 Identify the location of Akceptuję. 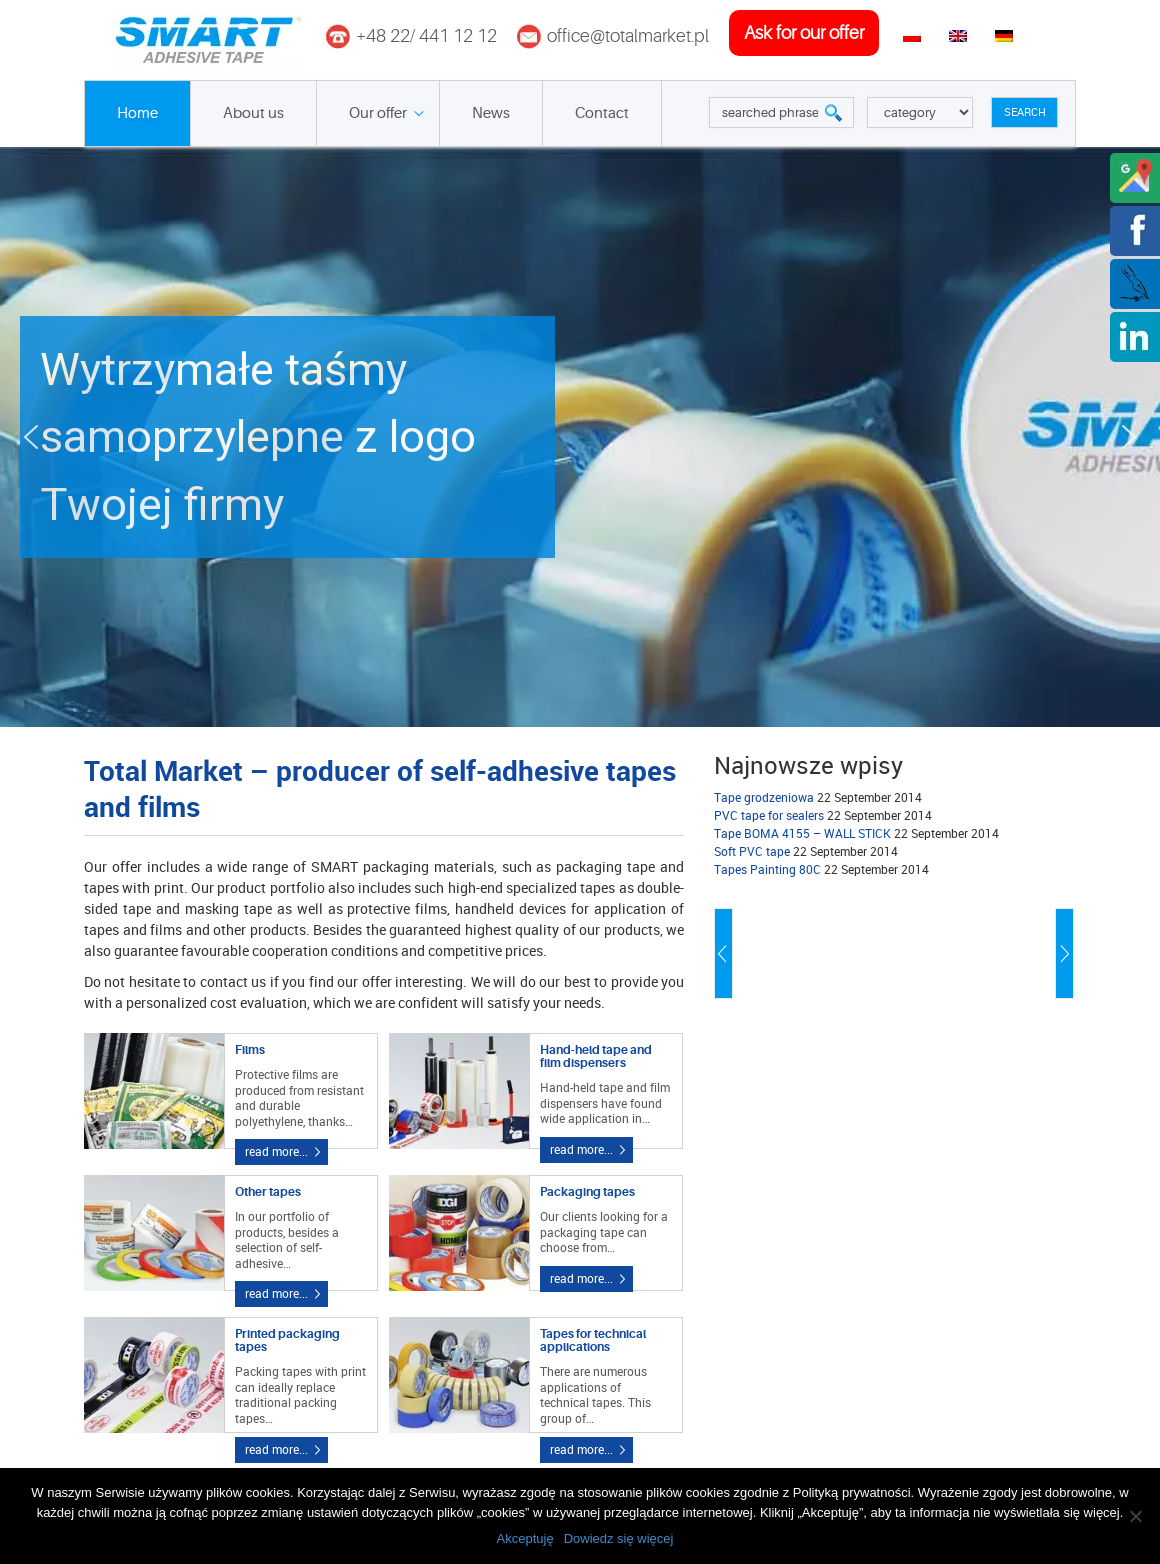
(525, 1538).